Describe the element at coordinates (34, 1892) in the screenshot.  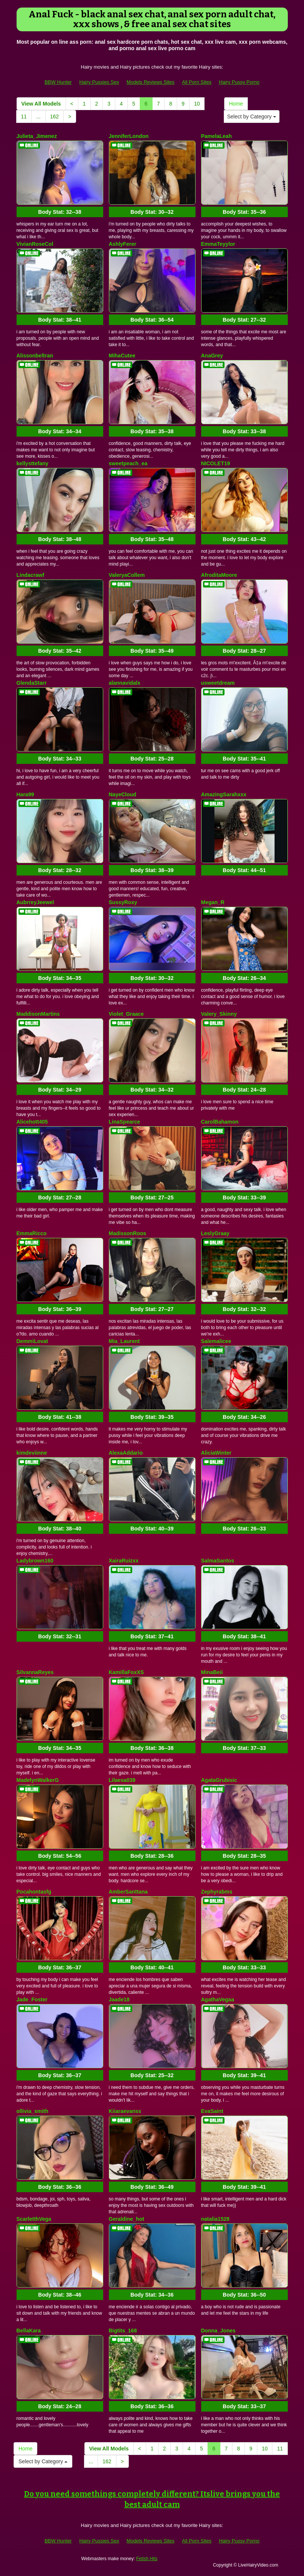
I see `Pocahontasfg` at that location.